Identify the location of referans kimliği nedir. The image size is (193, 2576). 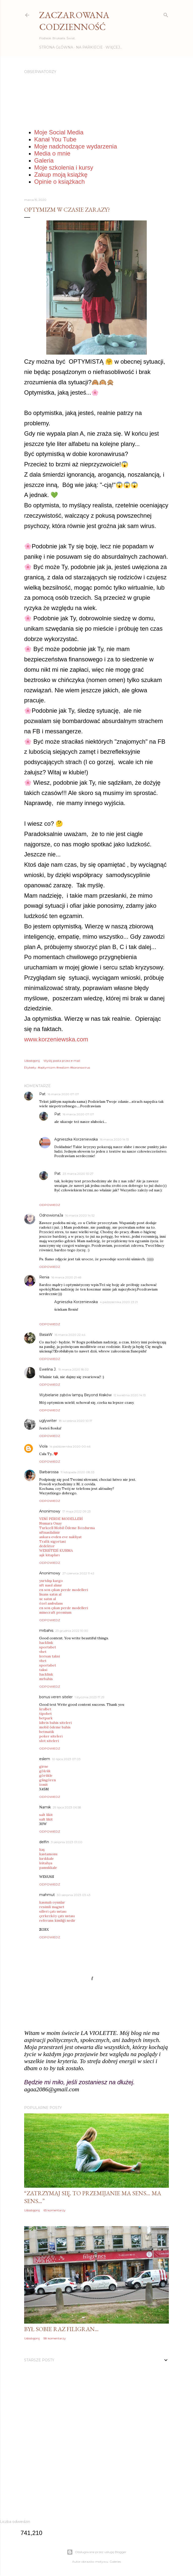
(57, 1920).